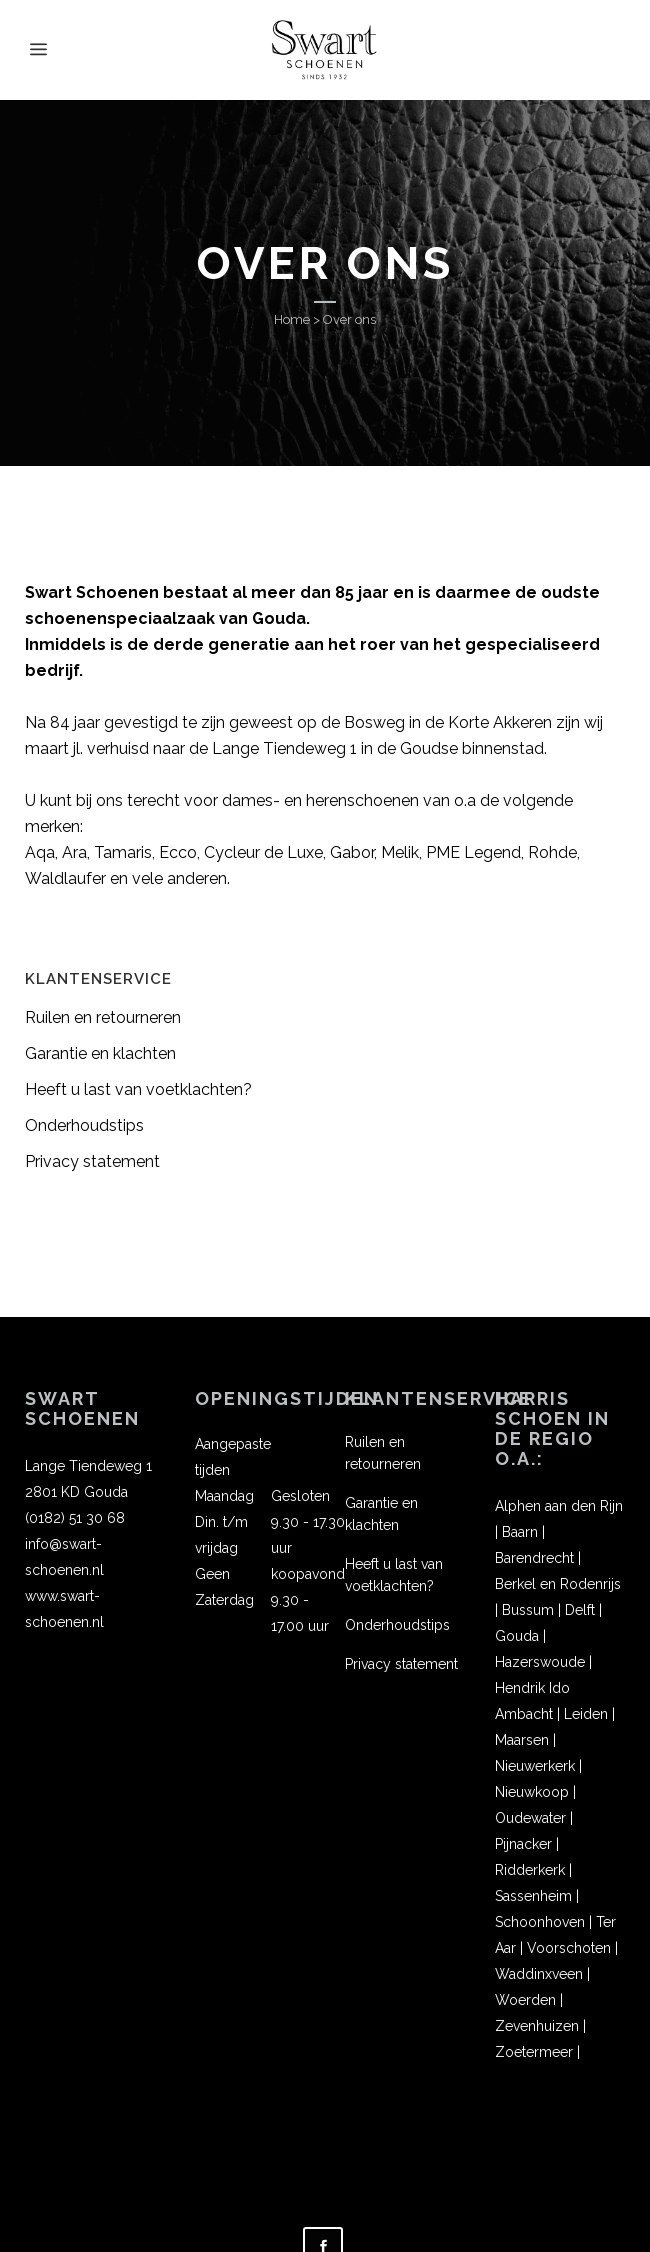  I want to click on Home, so click(292, 319).